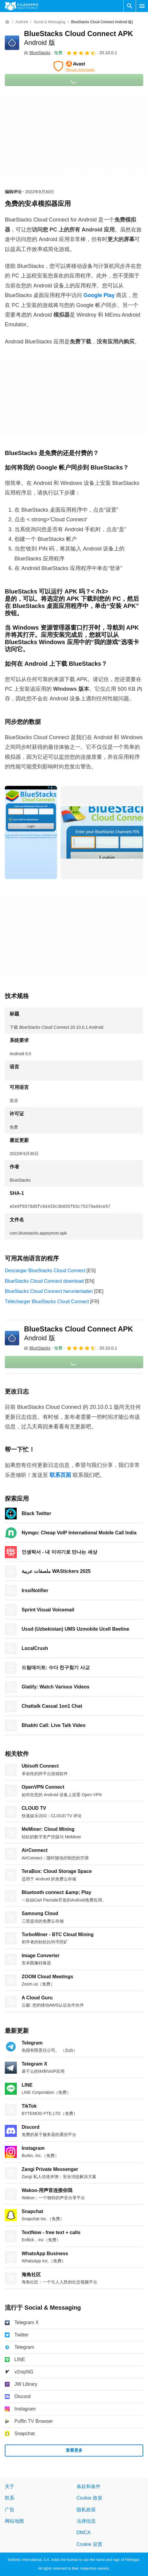  What do you see at coordinates (7, 22) in the screenshot?
I see `[首页]` at bounding box center [7, 22].